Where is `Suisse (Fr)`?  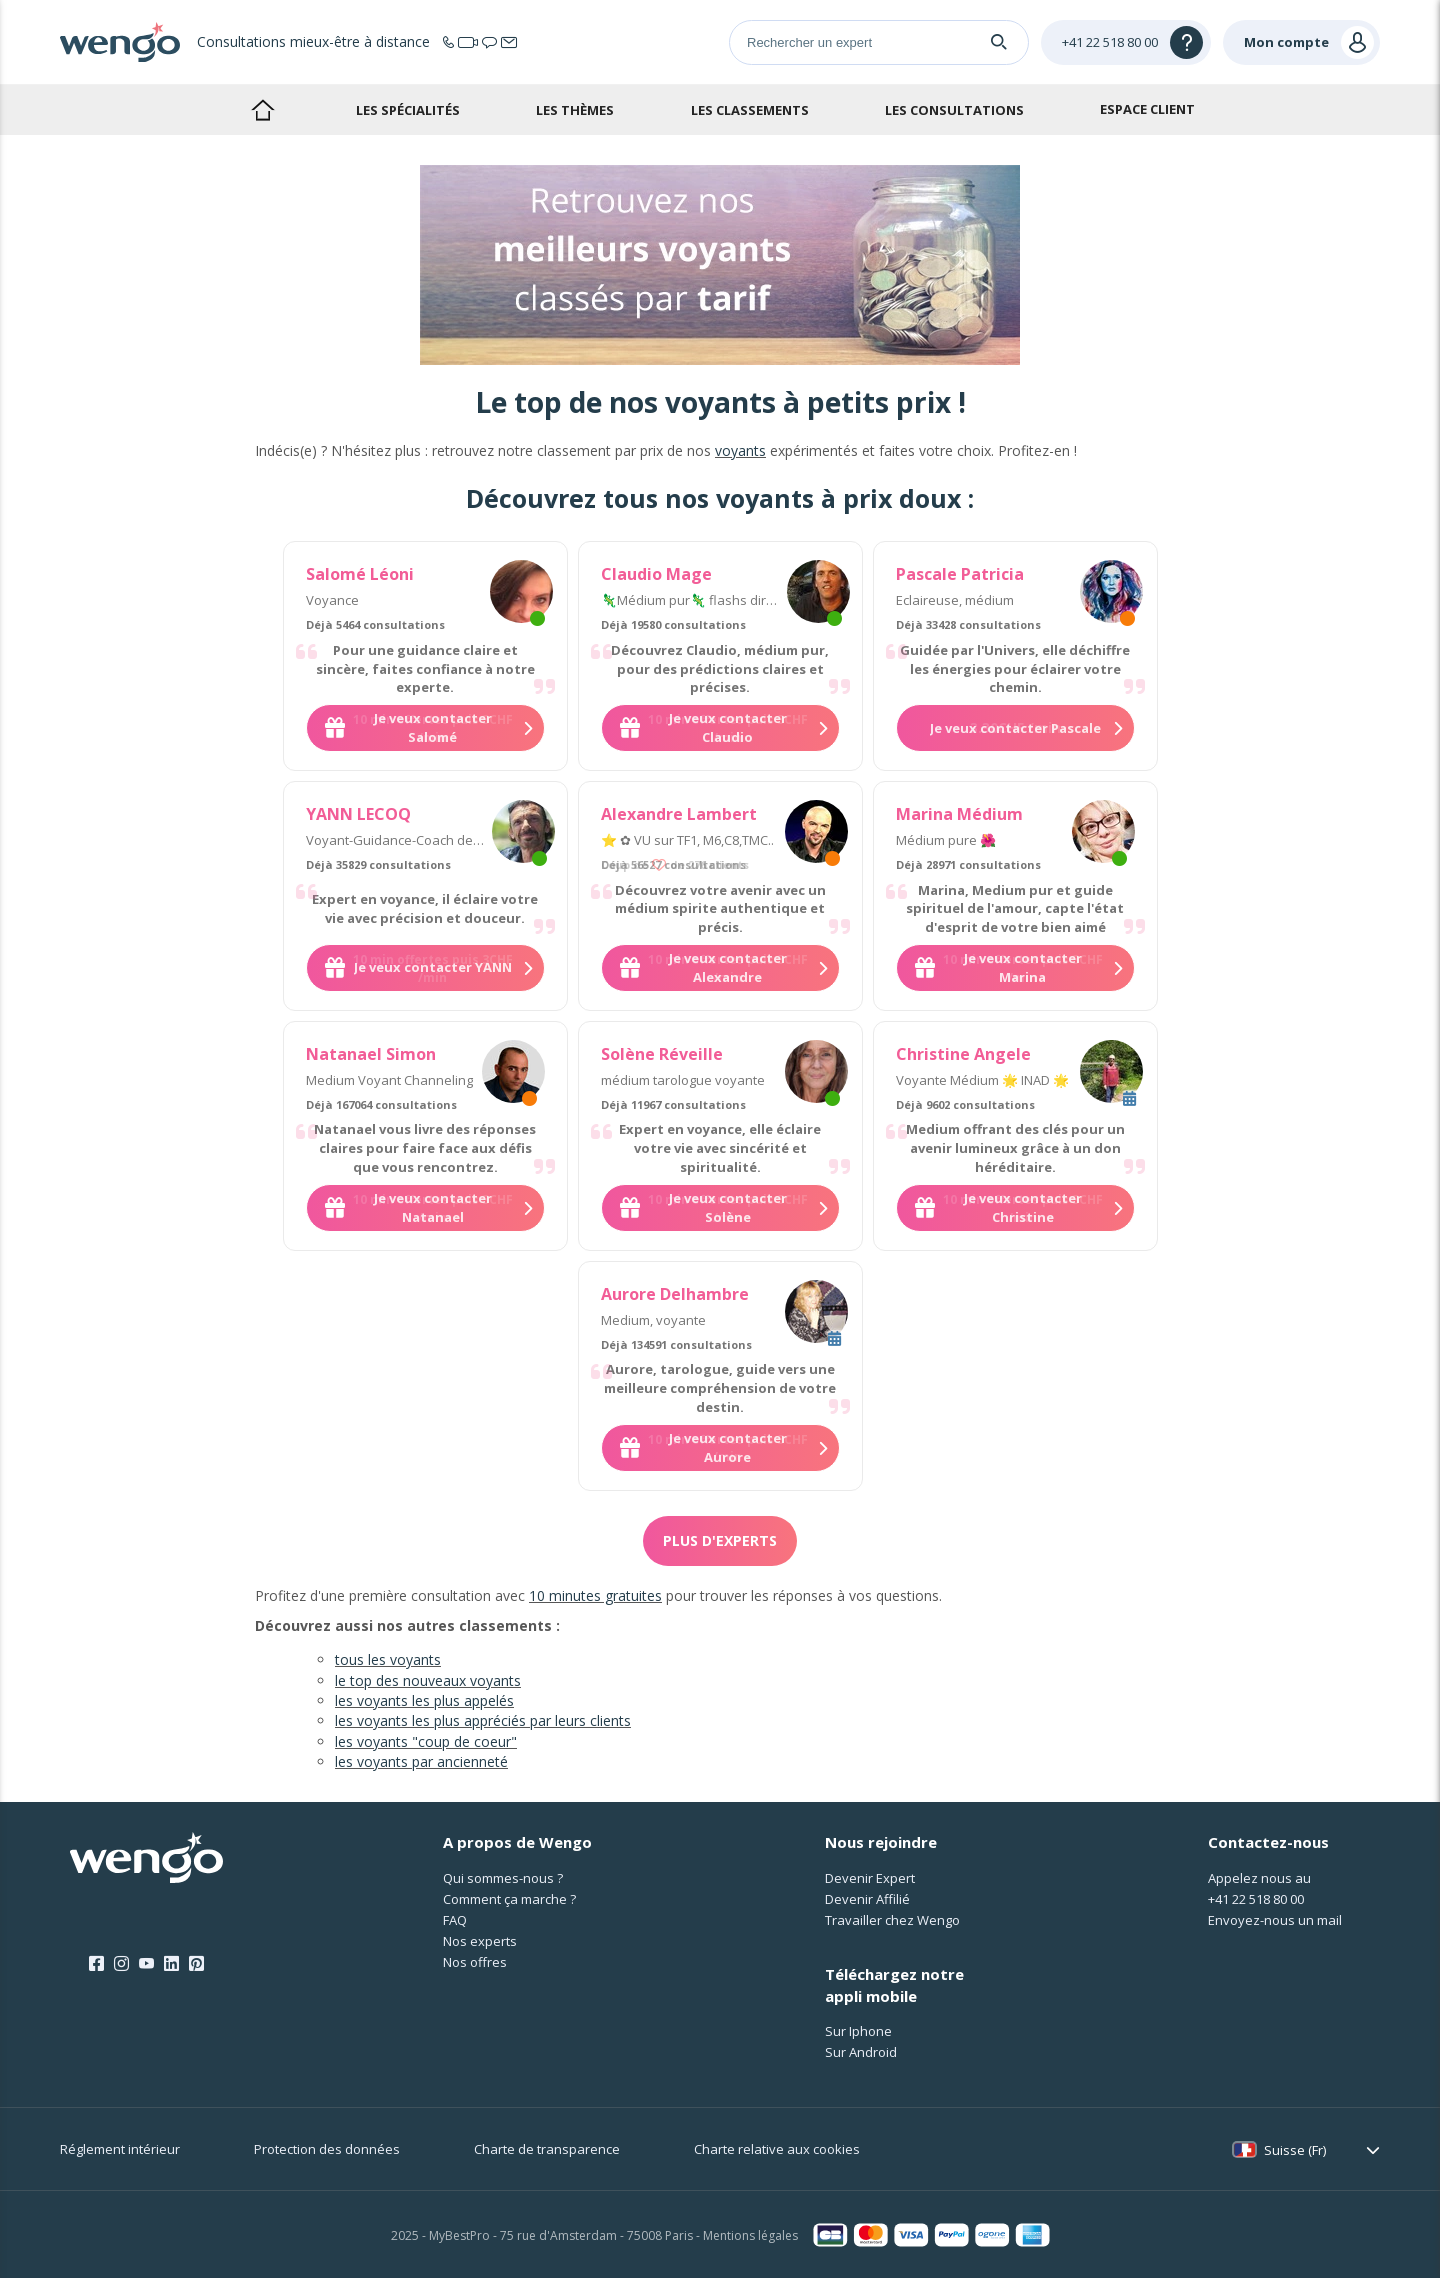 Suisse (Fr) is located at coordinates (1295, 2150).